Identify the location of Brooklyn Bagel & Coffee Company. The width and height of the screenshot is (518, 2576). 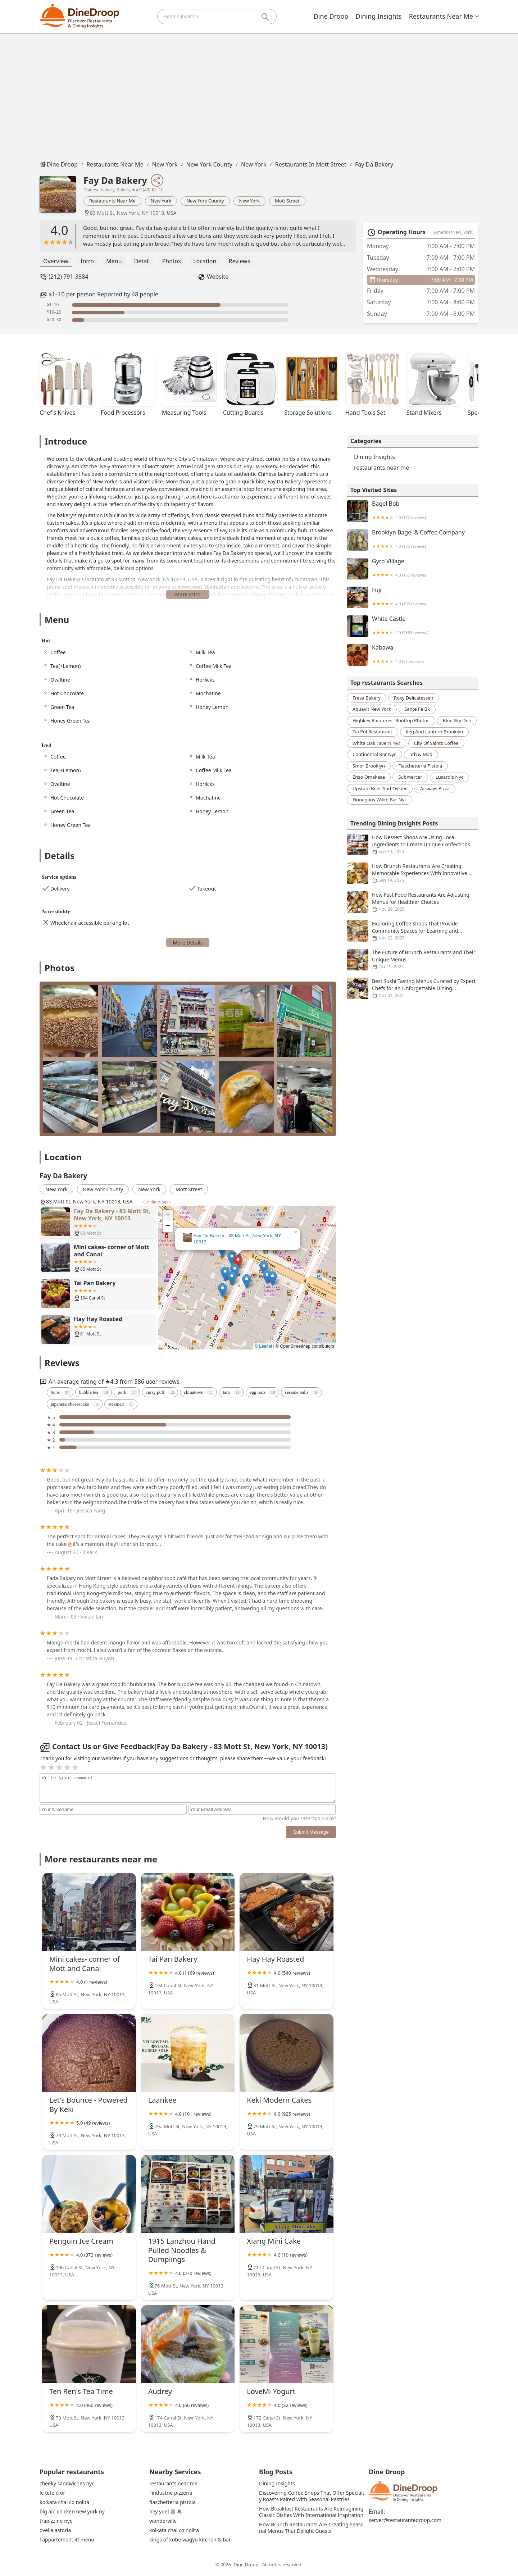
(412, 540).